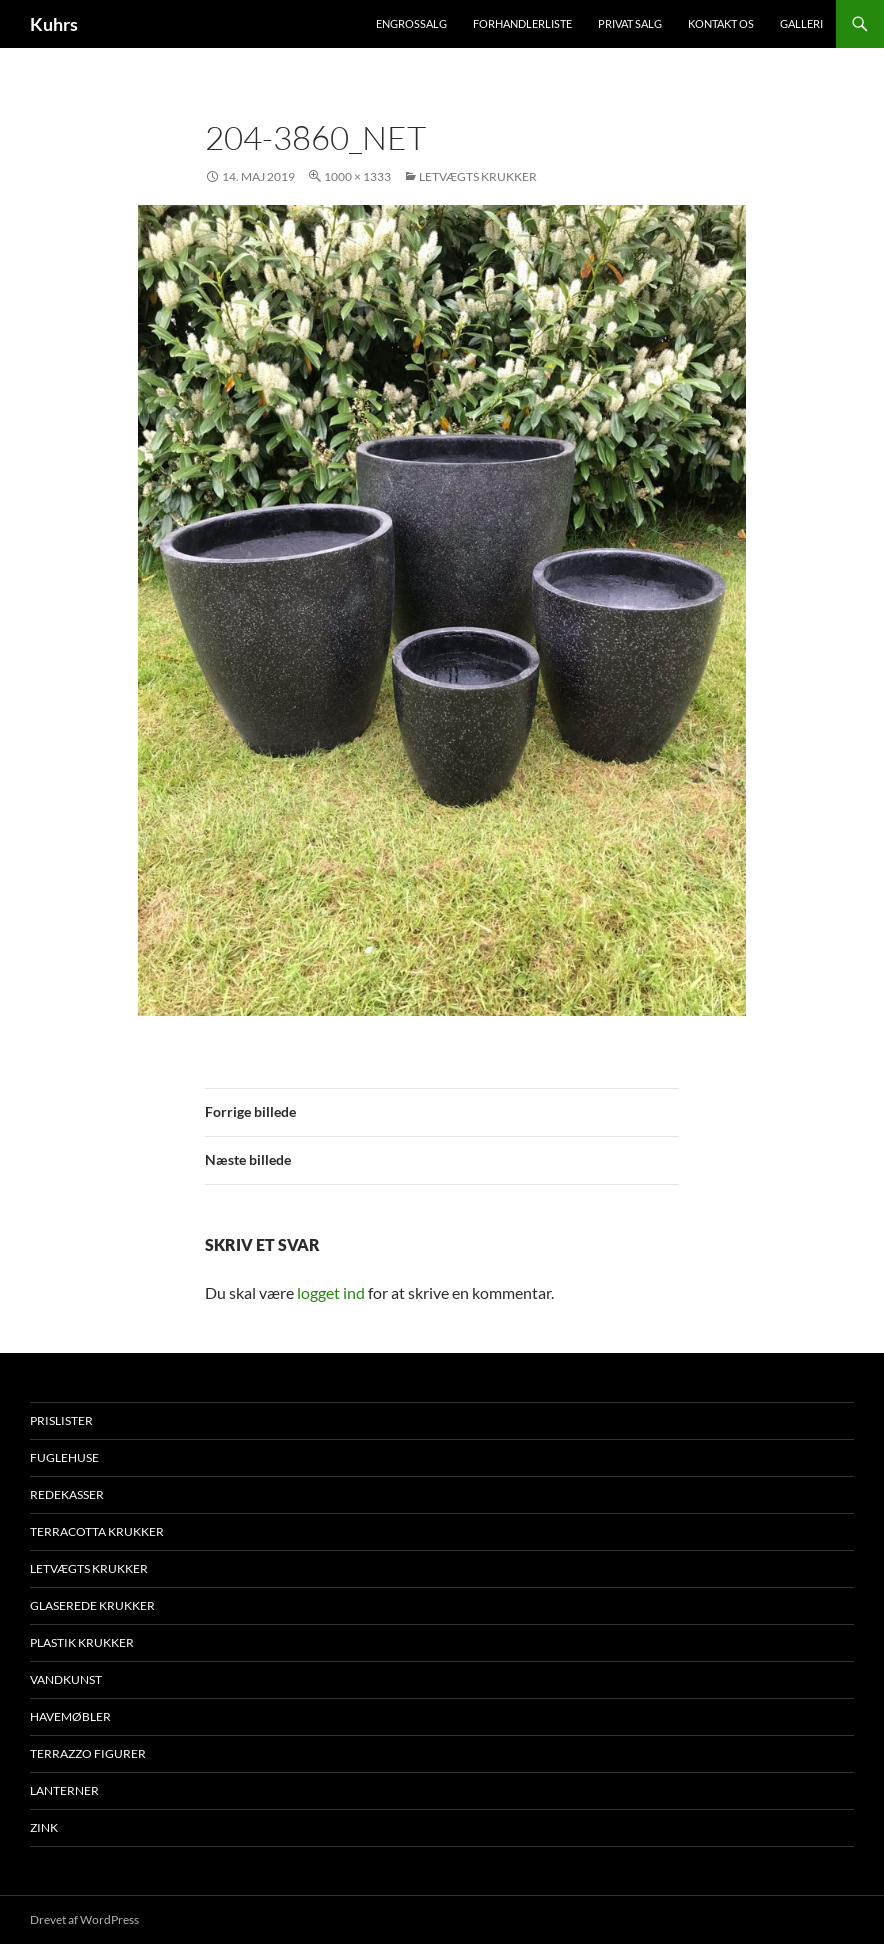  What do you see at coordinates (331, 1292) in the screenshot?
I see `logget ind` at bounding box center [331, 1292].